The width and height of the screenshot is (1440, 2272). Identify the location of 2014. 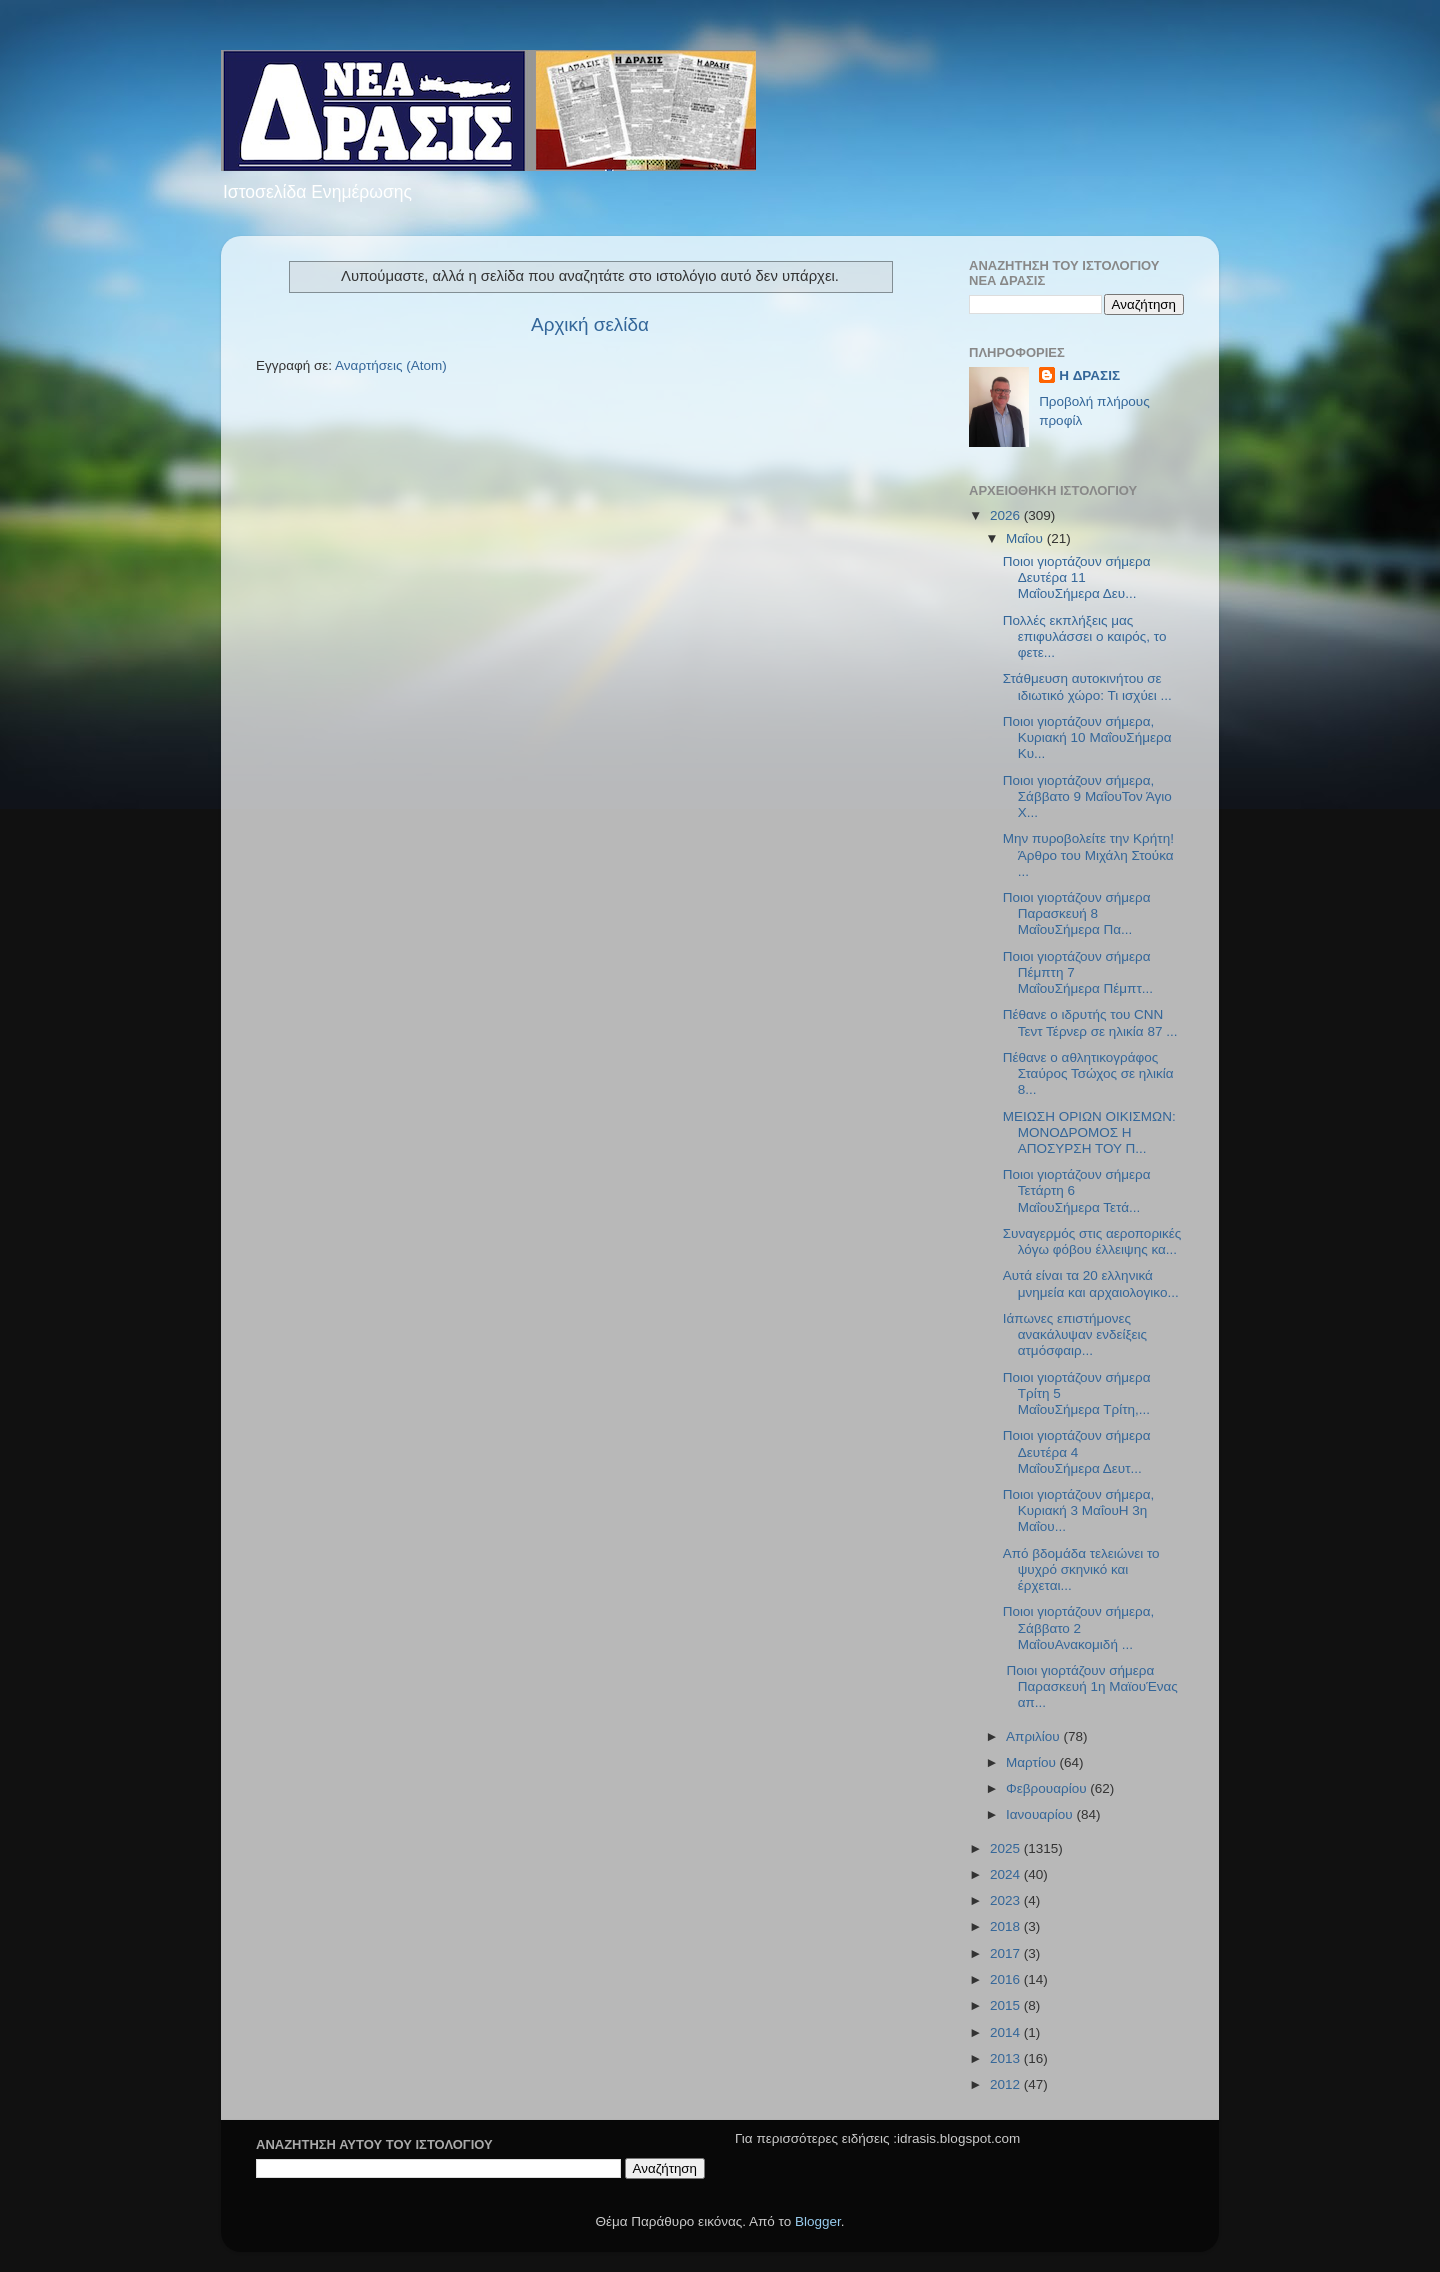
(1007, 2032).